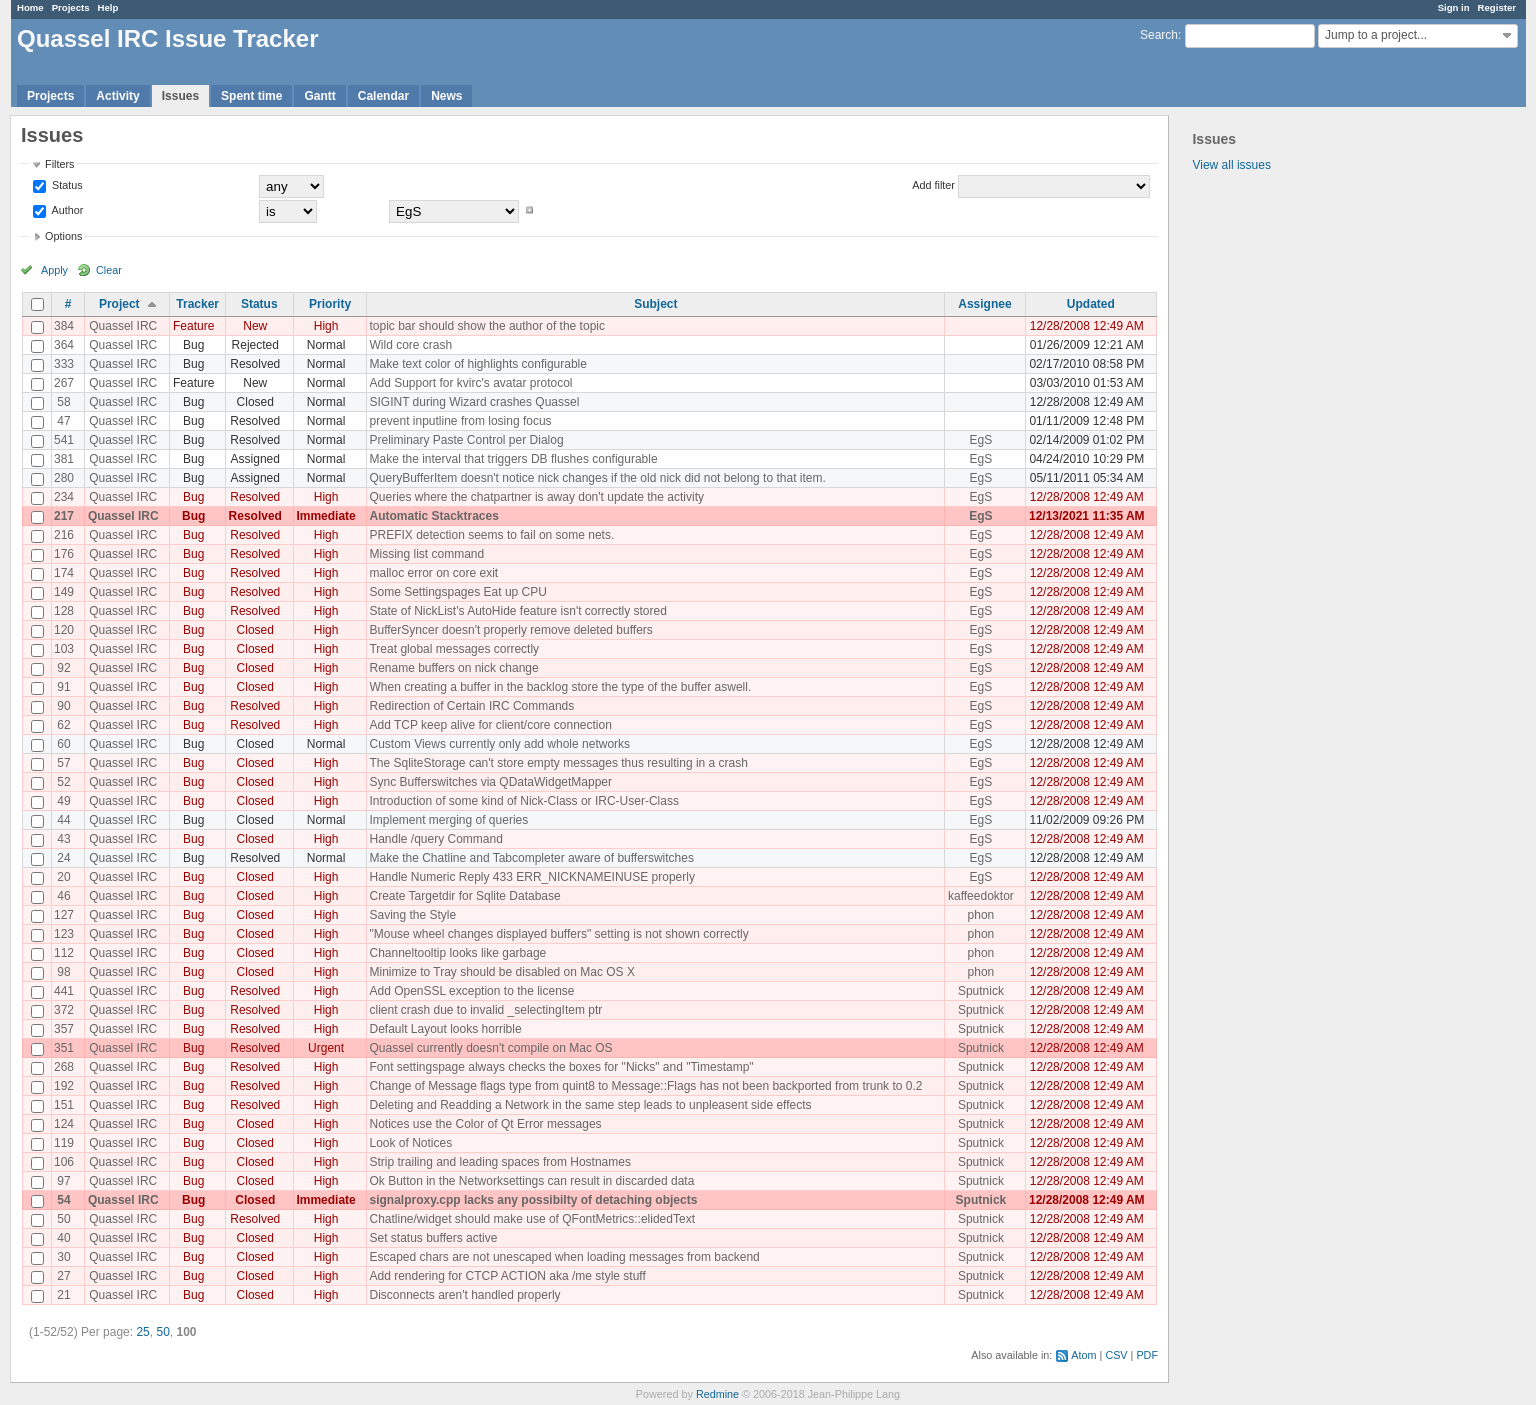 The width and height of the screenshot is (1536, 1405). Describe the element at coordinates (590, 1105) in the screenshot. I see `Deleting and Readding a Network in the same step leads to unpleasent side effects` at that location.